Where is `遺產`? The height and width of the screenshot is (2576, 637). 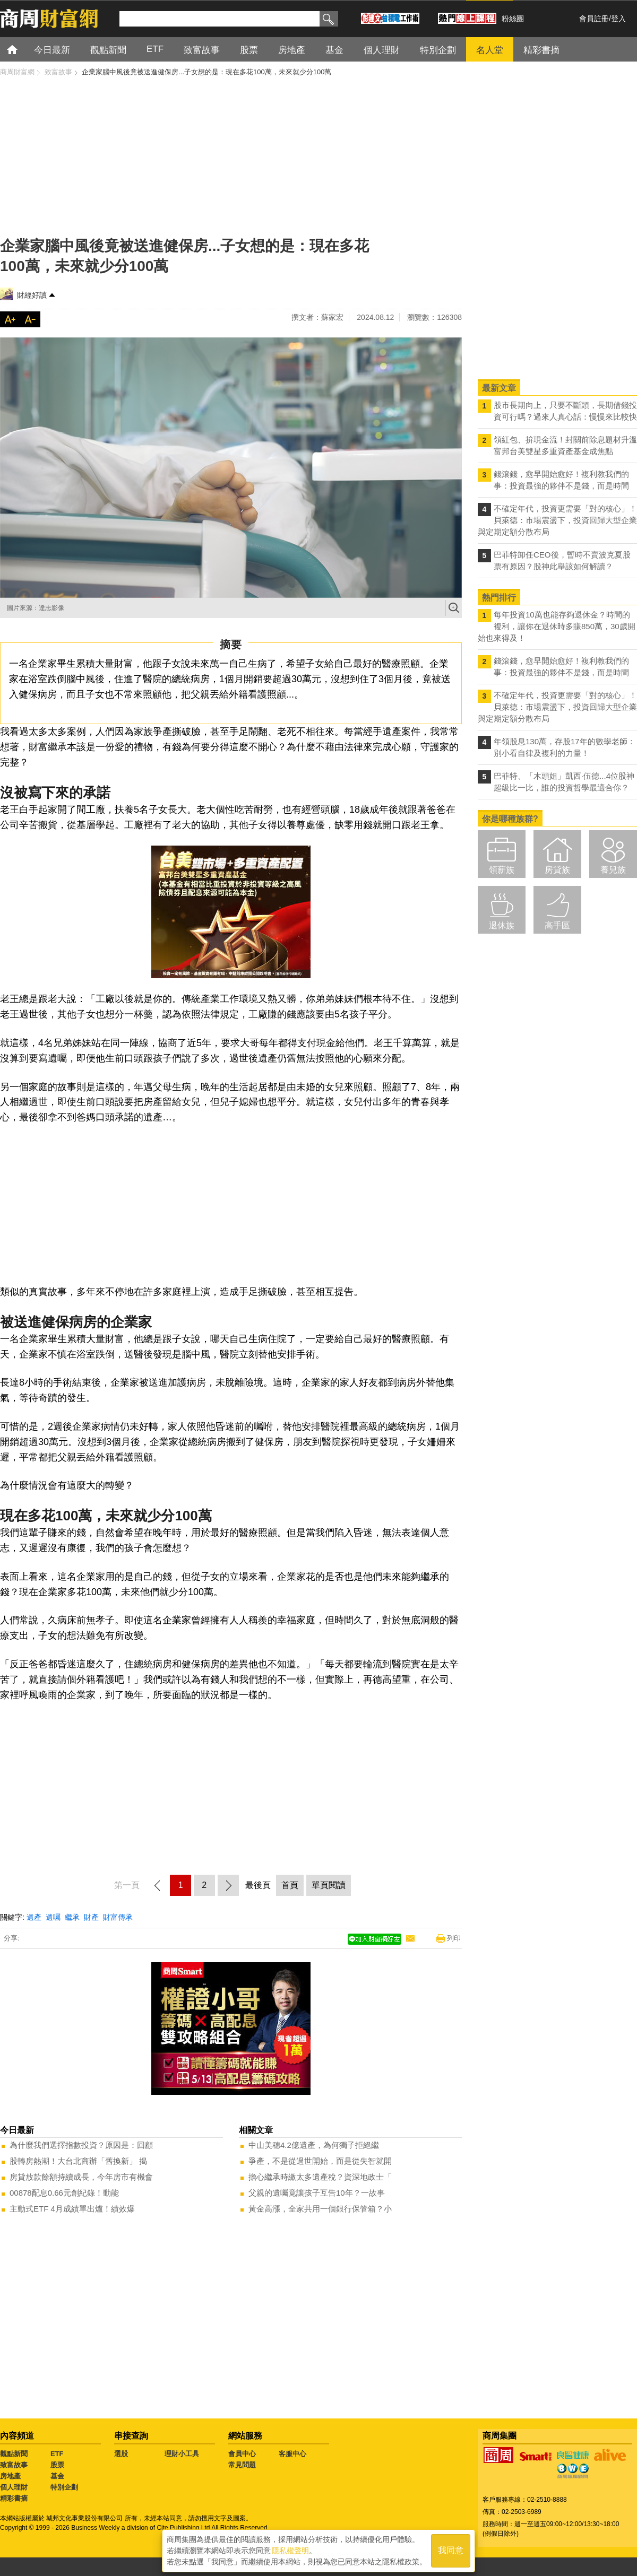
遺產 is located at coordinates (34, 1917).